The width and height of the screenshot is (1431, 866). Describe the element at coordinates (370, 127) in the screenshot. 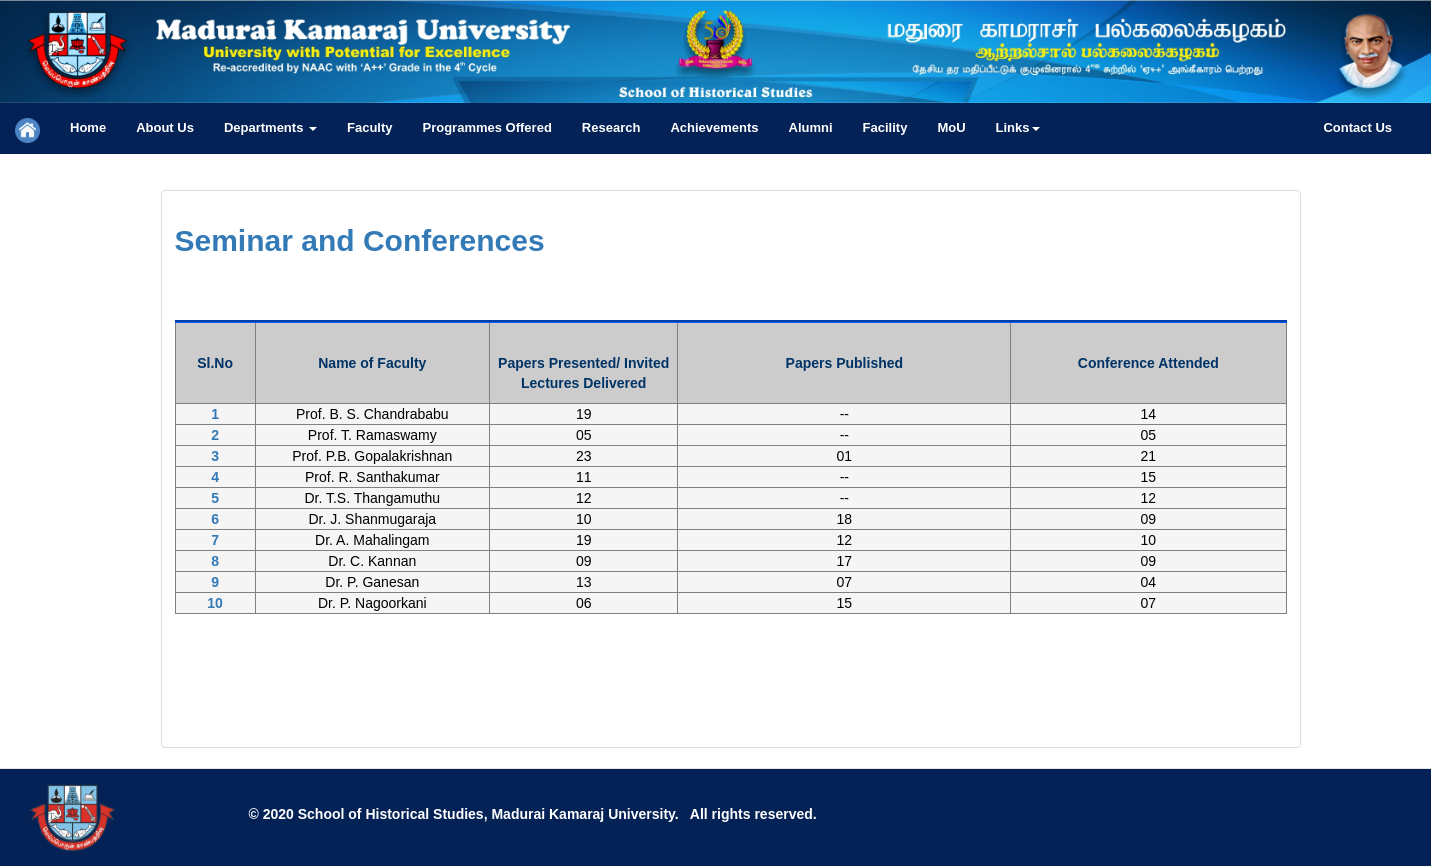

I see `Faculty` at that location.